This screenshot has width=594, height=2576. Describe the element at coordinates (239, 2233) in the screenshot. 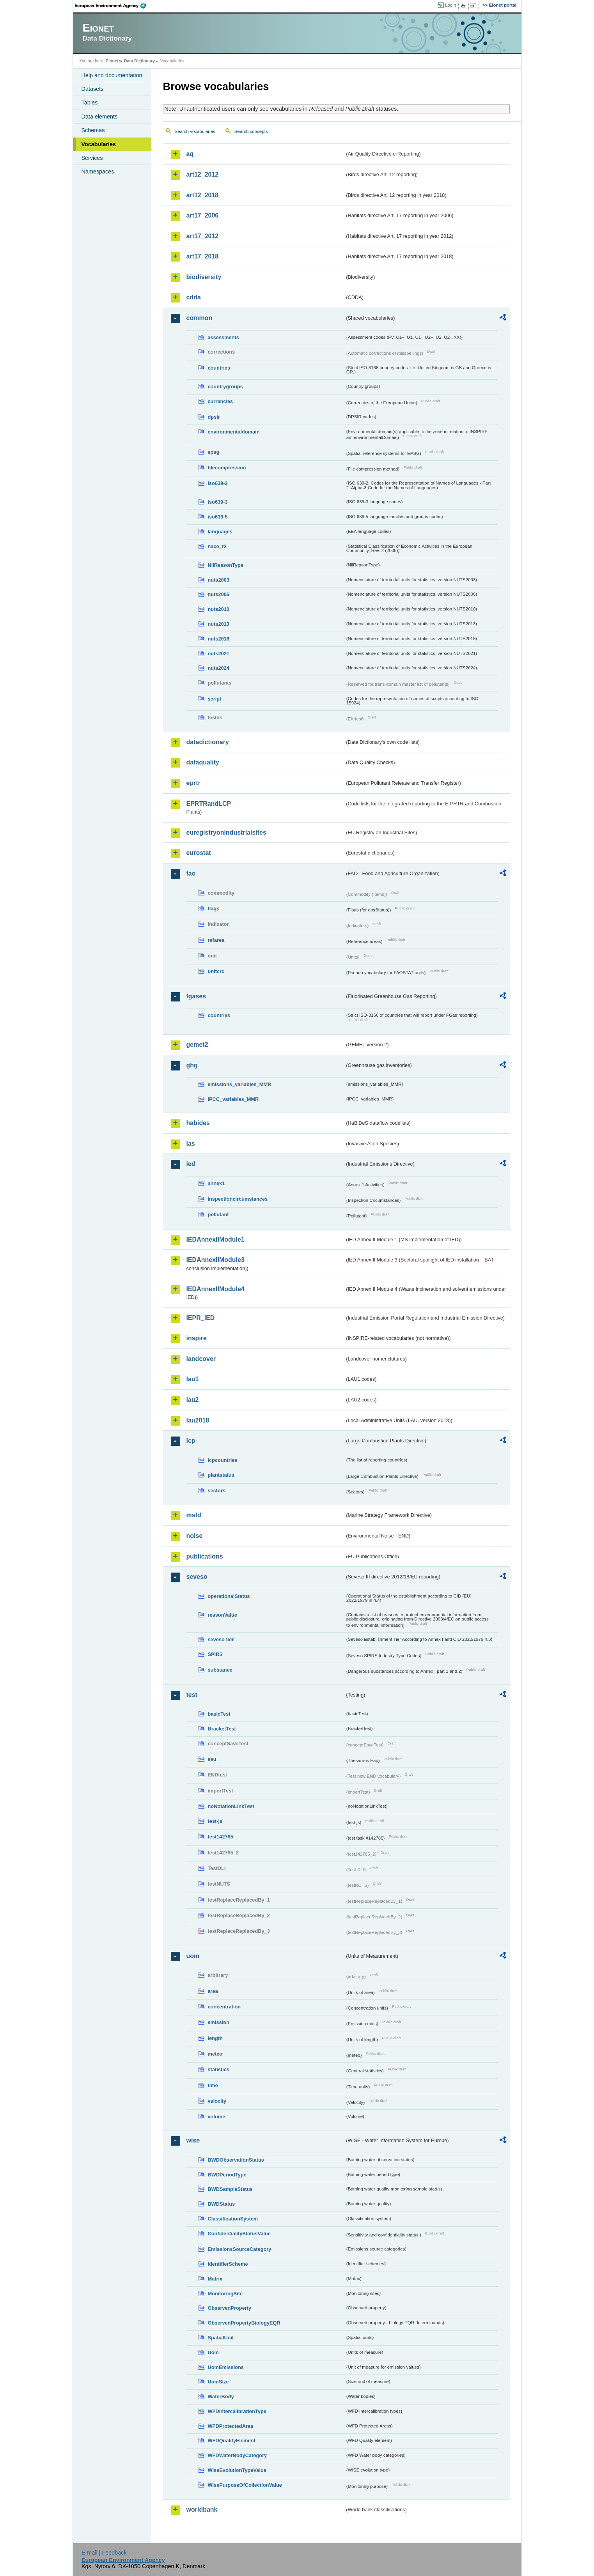

I see `ConfidentialityStatusValue` at that location.